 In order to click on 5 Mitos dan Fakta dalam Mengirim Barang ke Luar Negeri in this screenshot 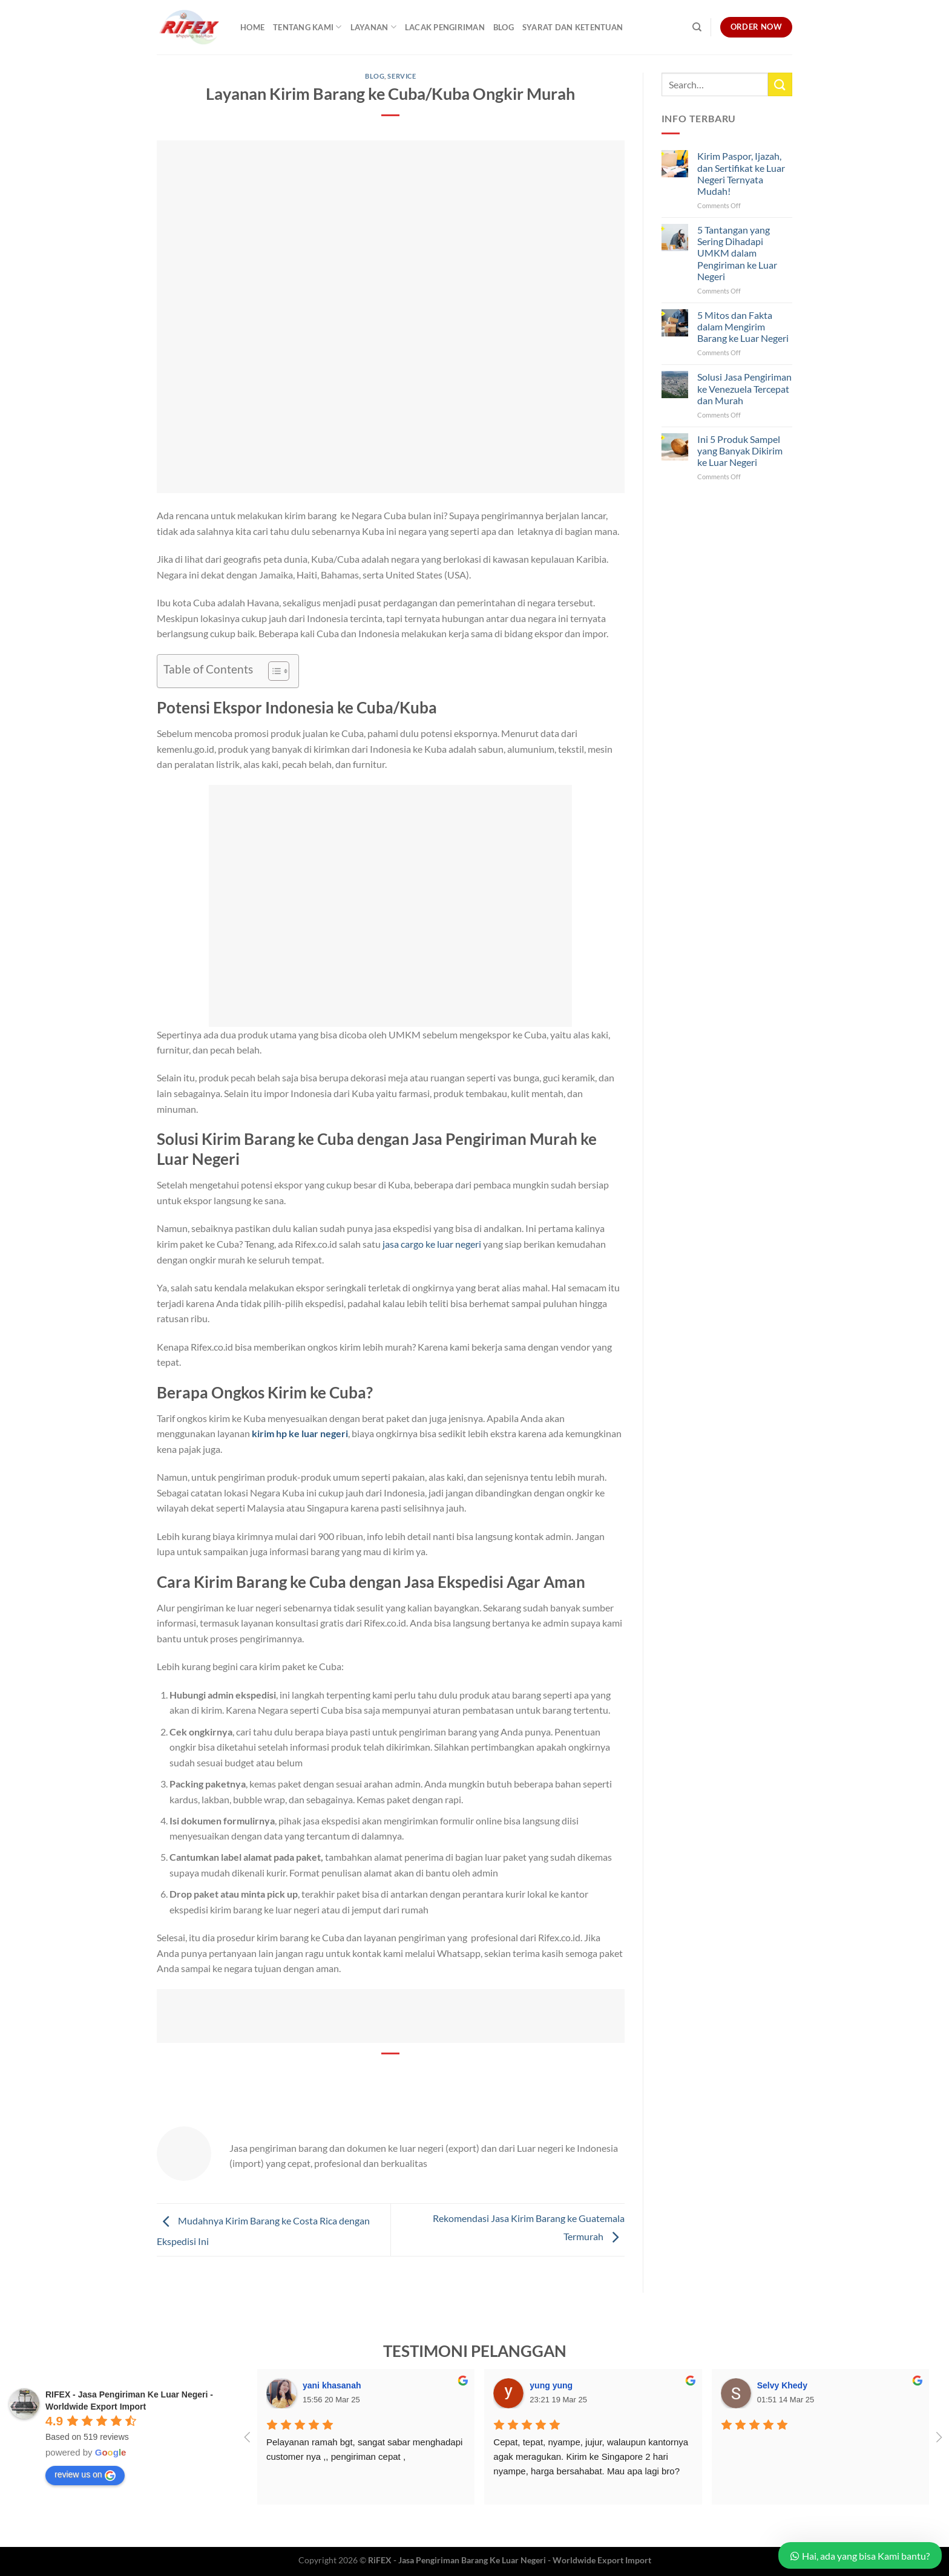, I will do `click(743, 326)`.